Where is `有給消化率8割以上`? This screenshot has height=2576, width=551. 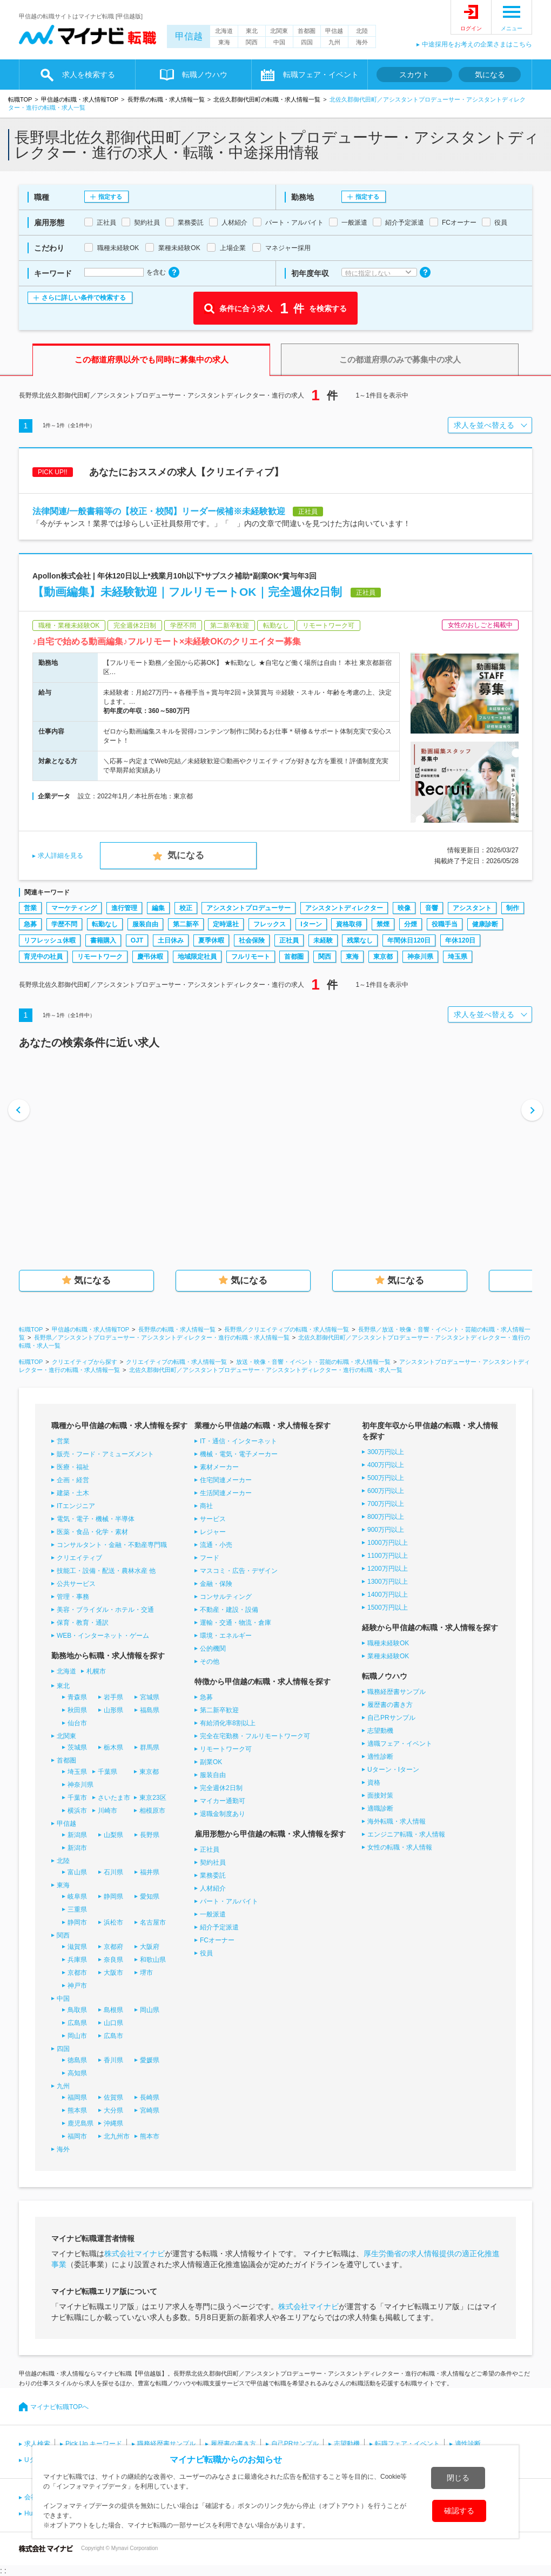
有給消化率8割以上 is located at coordinates (228, 1723).